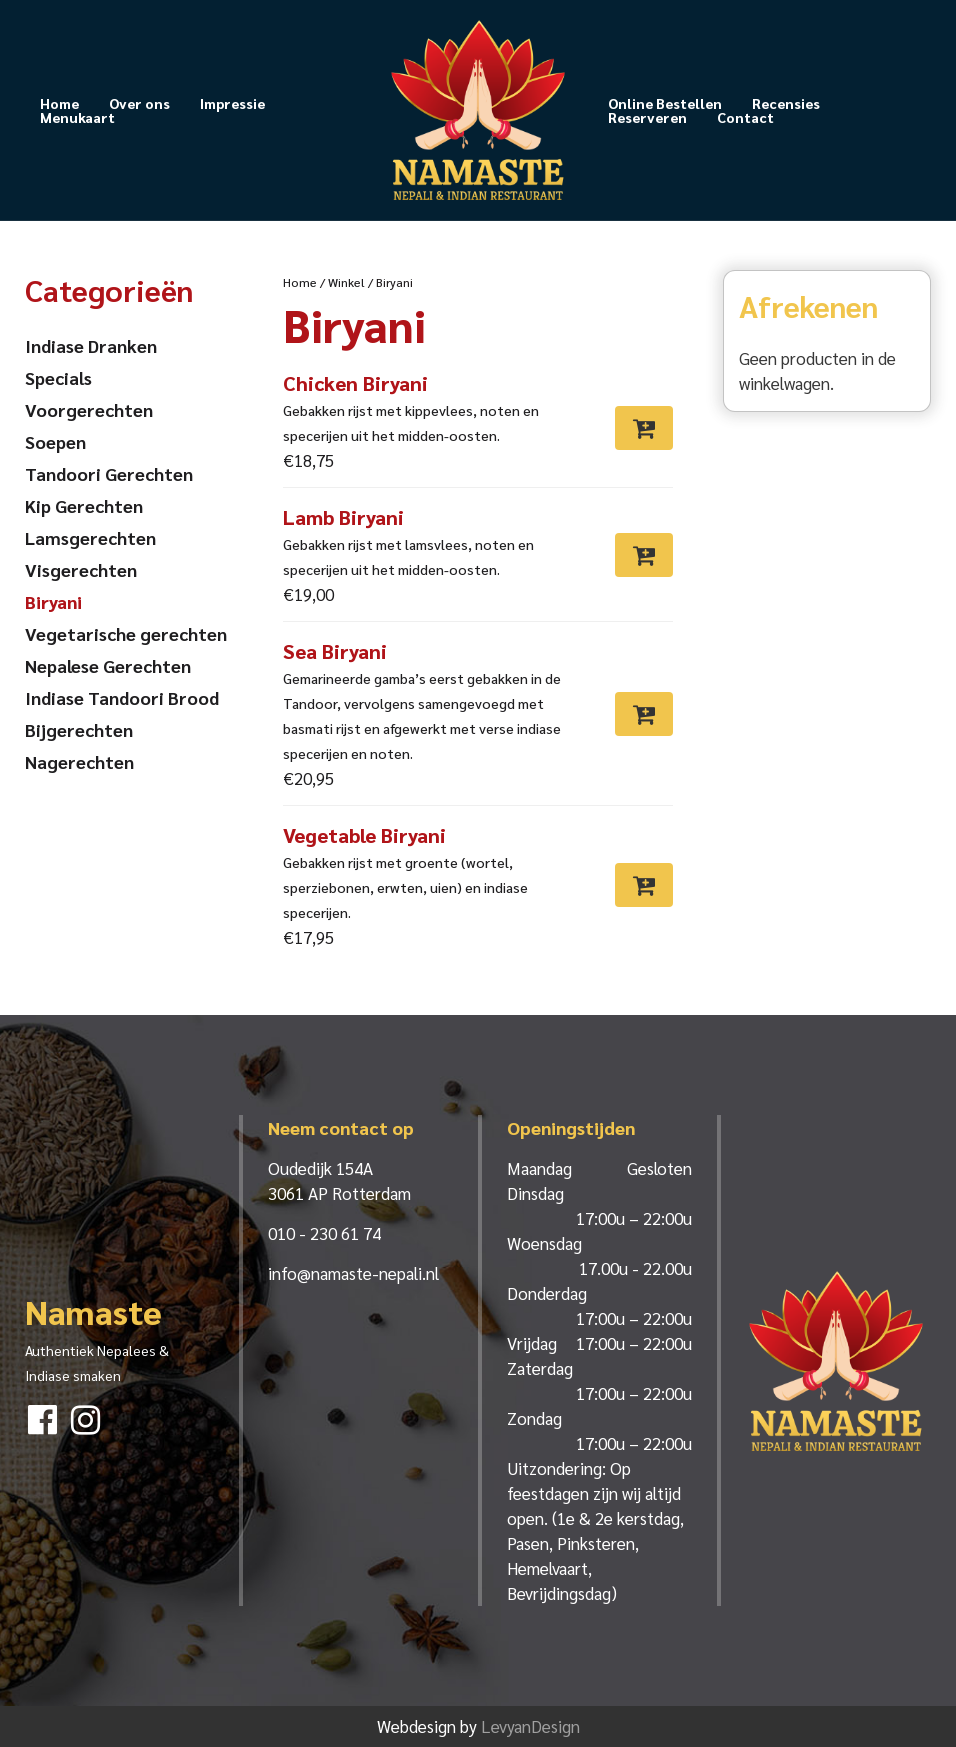 Image resolution: width=956 pixels, height=1747 pixels. Describe the element at coordinates (644, 555) in the screenshot. I see `[Toevoegen aan winkelwagen: “Lamb Biryani“]` at that location.